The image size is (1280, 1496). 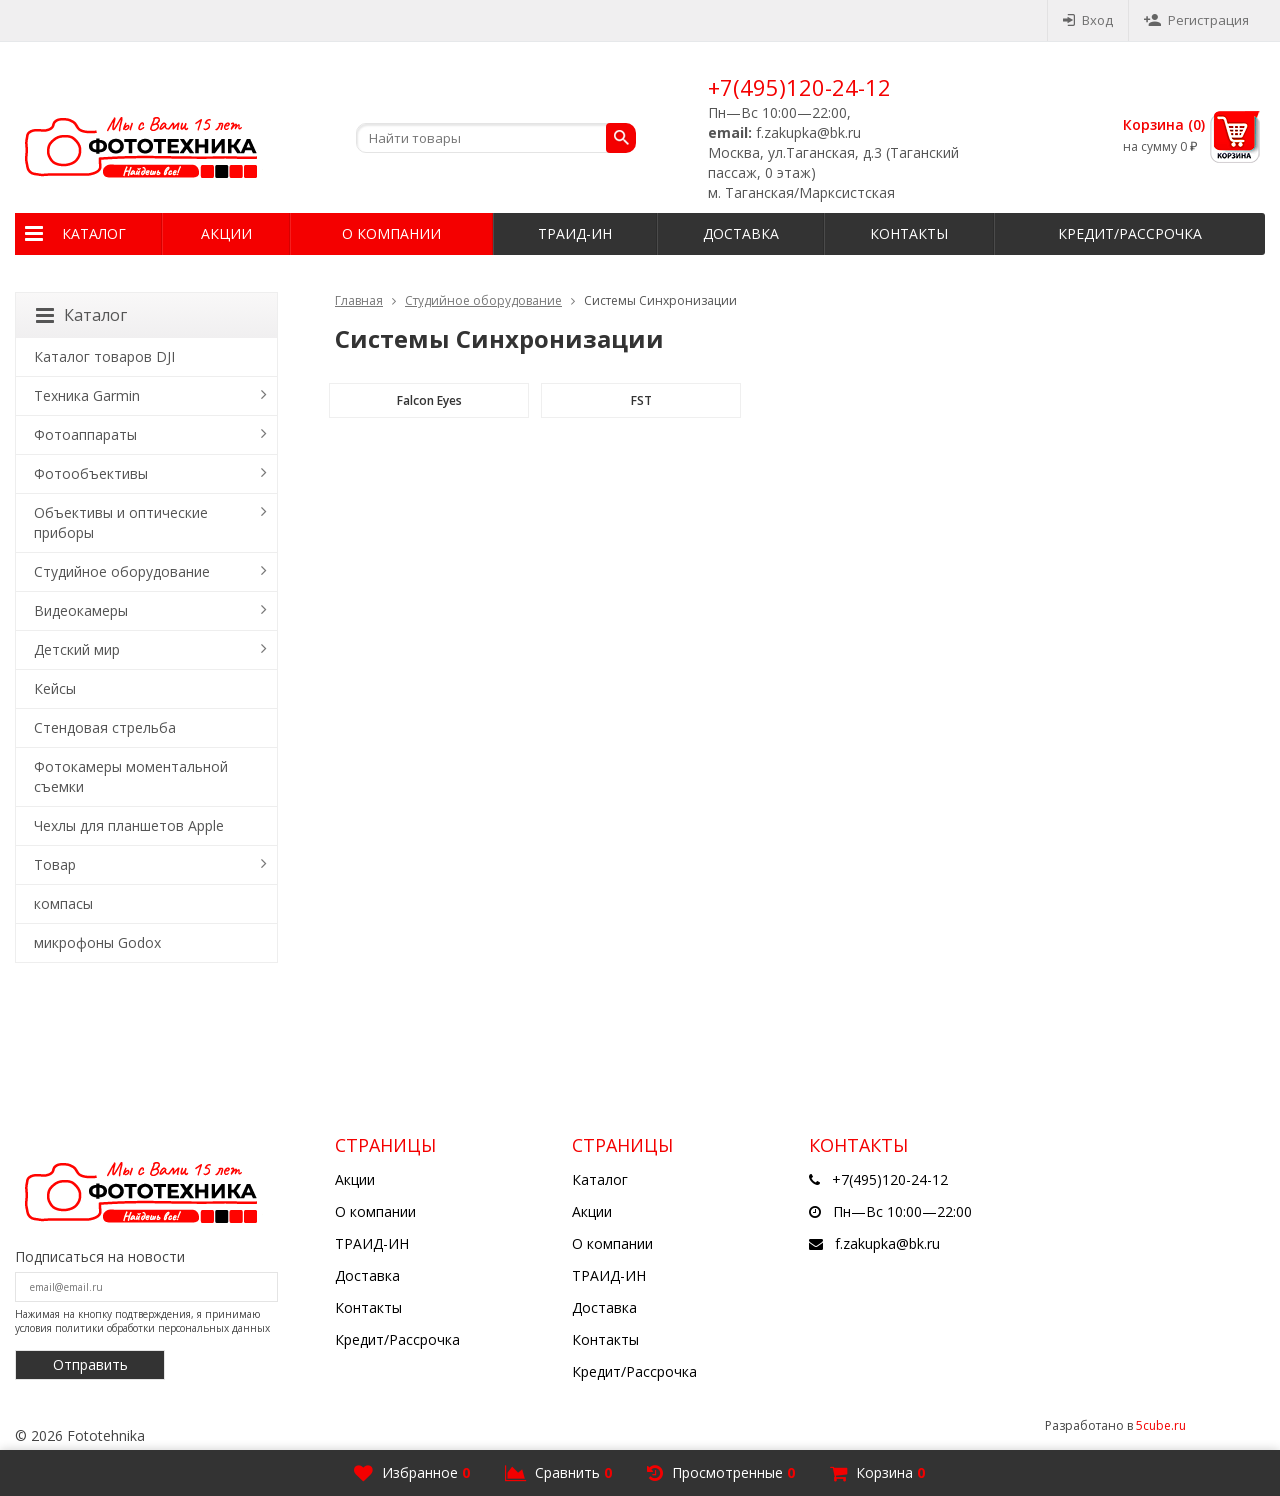 I want to click on Видеокамеры, so click(x=81, y=610).